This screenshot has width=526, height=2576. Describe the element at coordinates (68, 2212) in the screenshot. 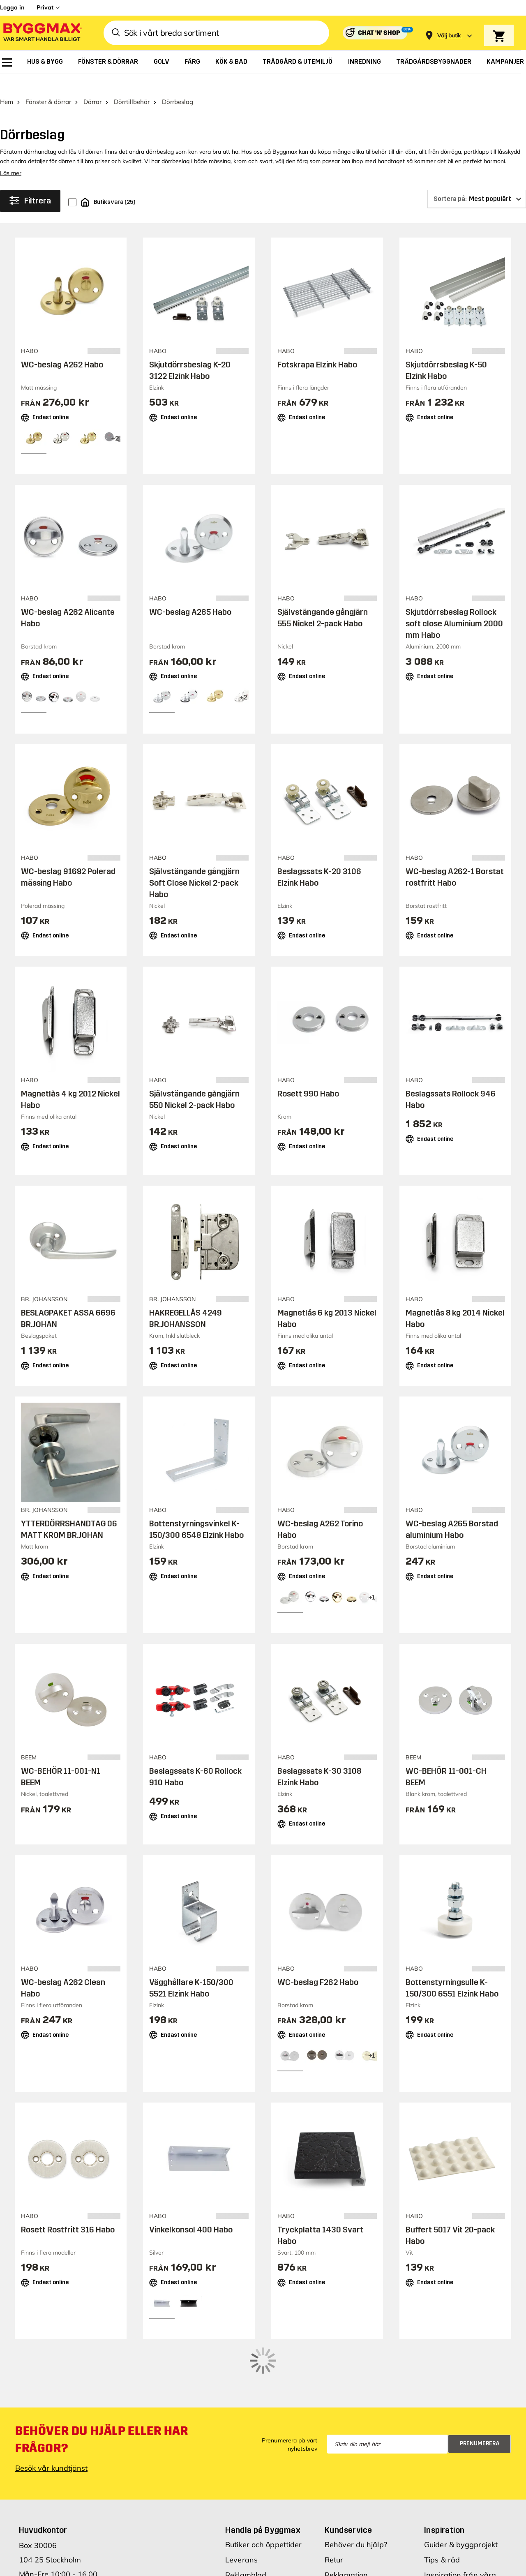

I see `Rosett Rostfritt 316 Habo` at that location.